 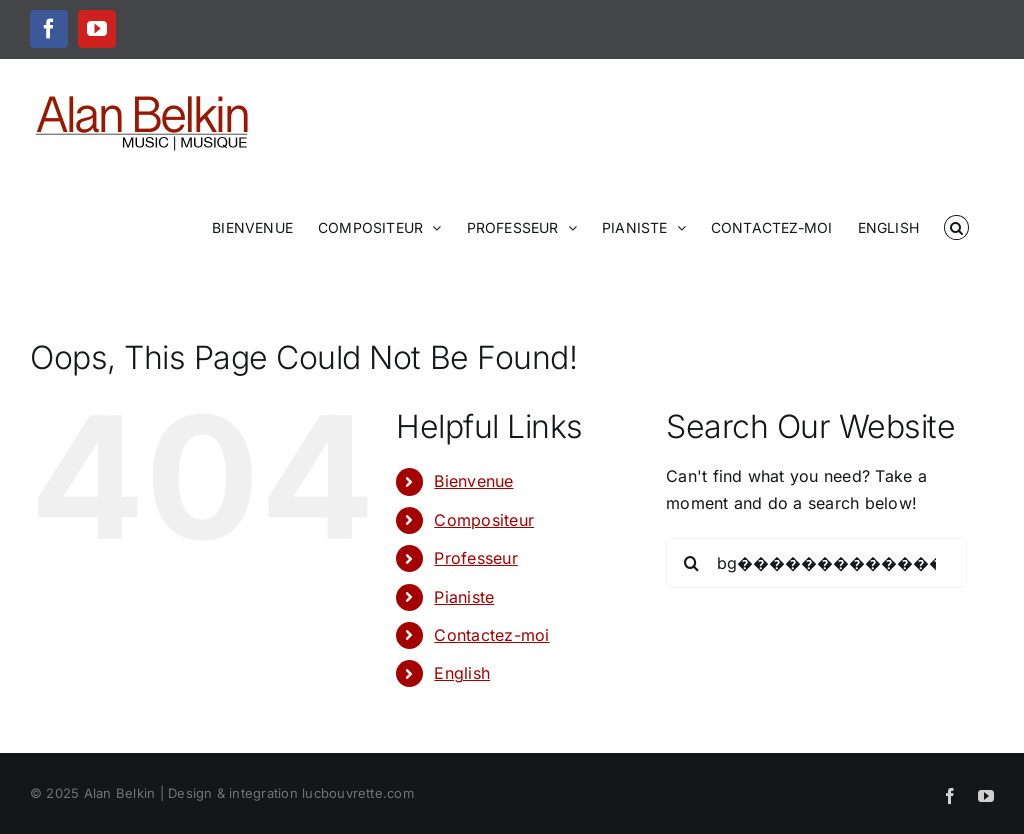 I want to click on Bienvenue, so click(x=473, y=481).